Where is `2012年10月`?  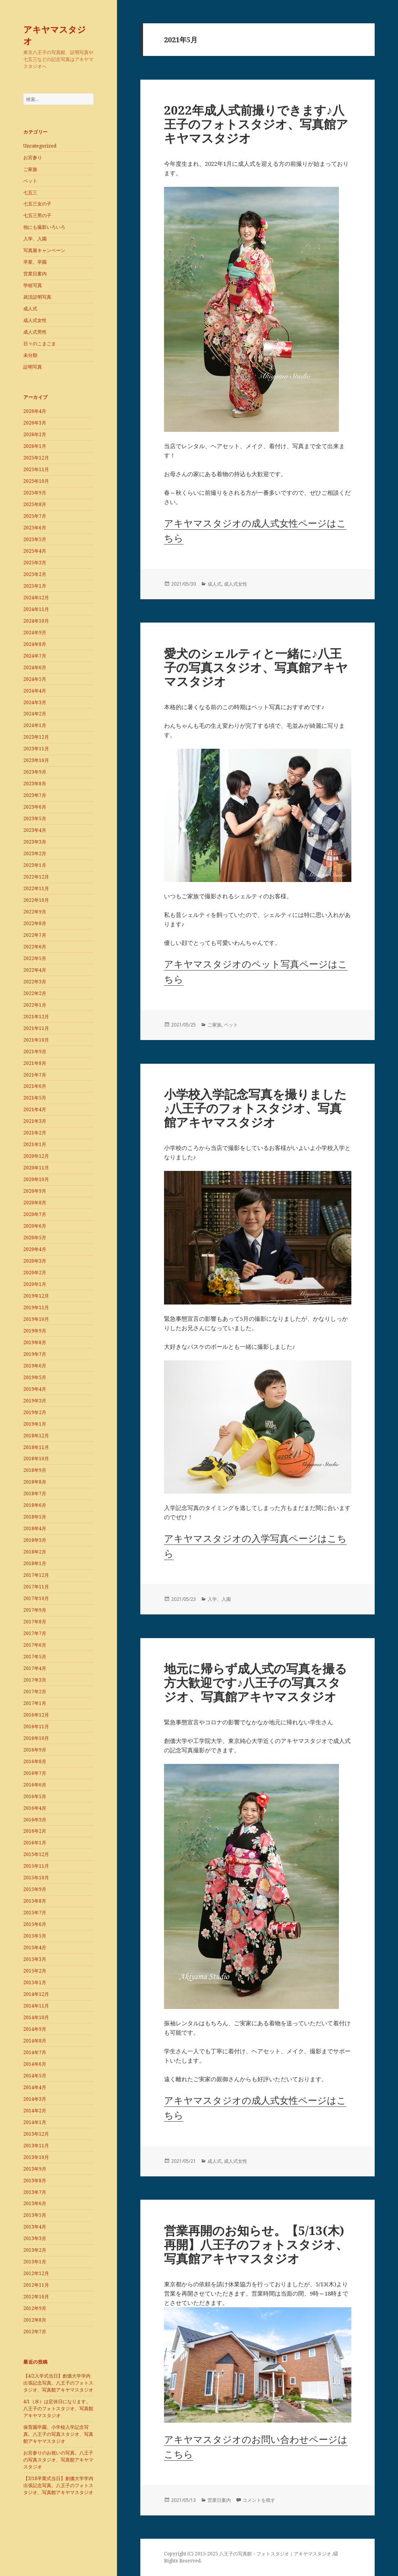
2012年10月 is located at coordinates (36, 2296).